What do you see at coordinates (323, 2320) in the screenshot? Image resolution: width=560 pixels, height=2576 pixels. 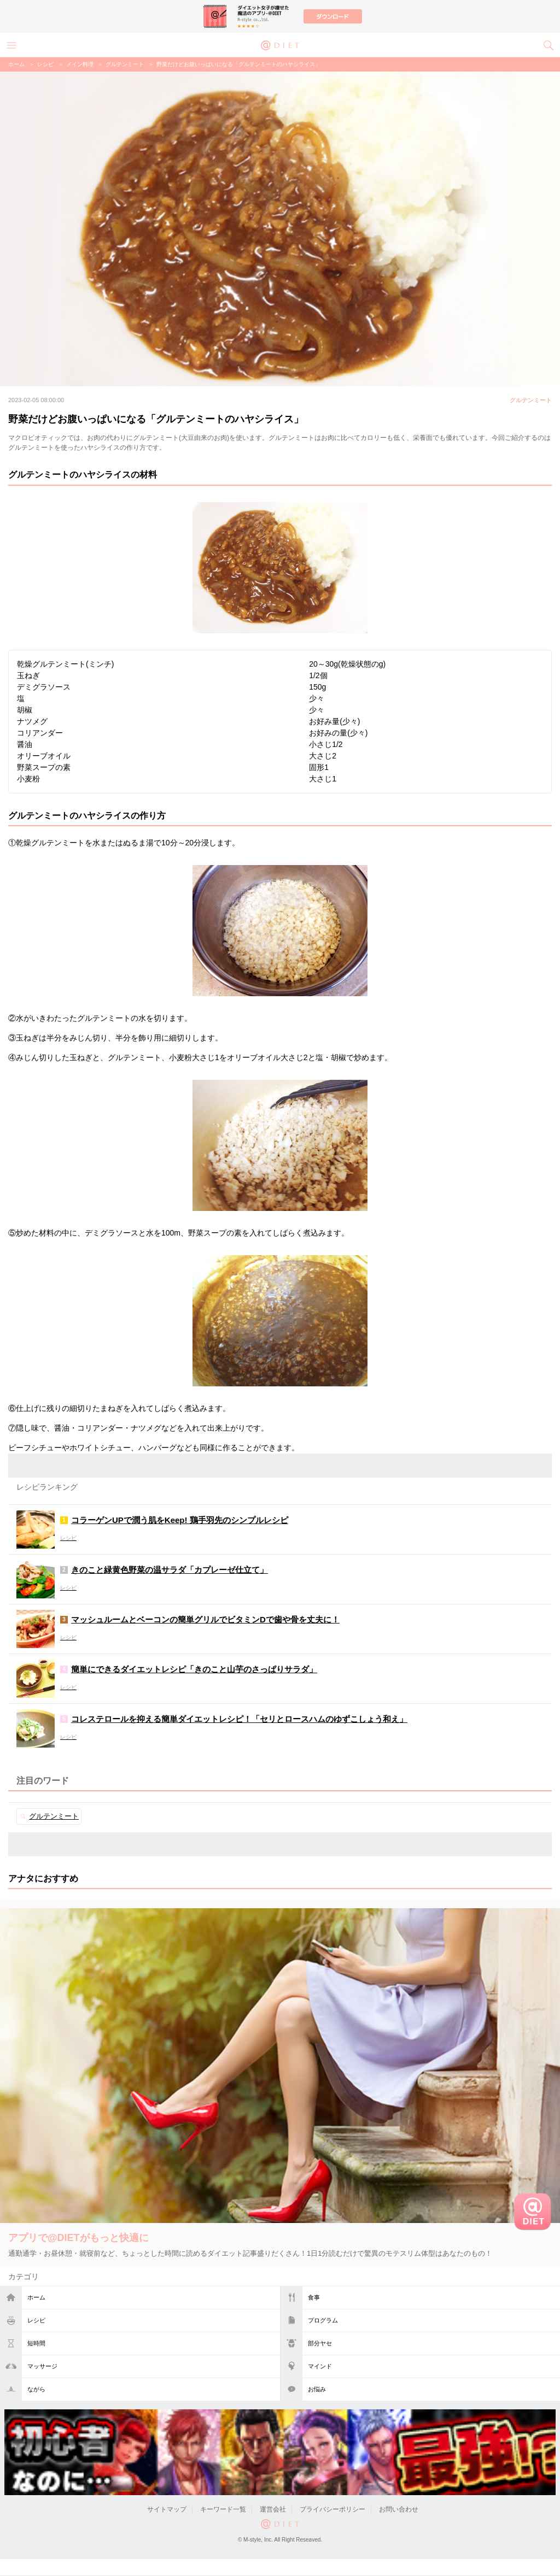 I see `プログラム` at bounding box center [323, 2320].